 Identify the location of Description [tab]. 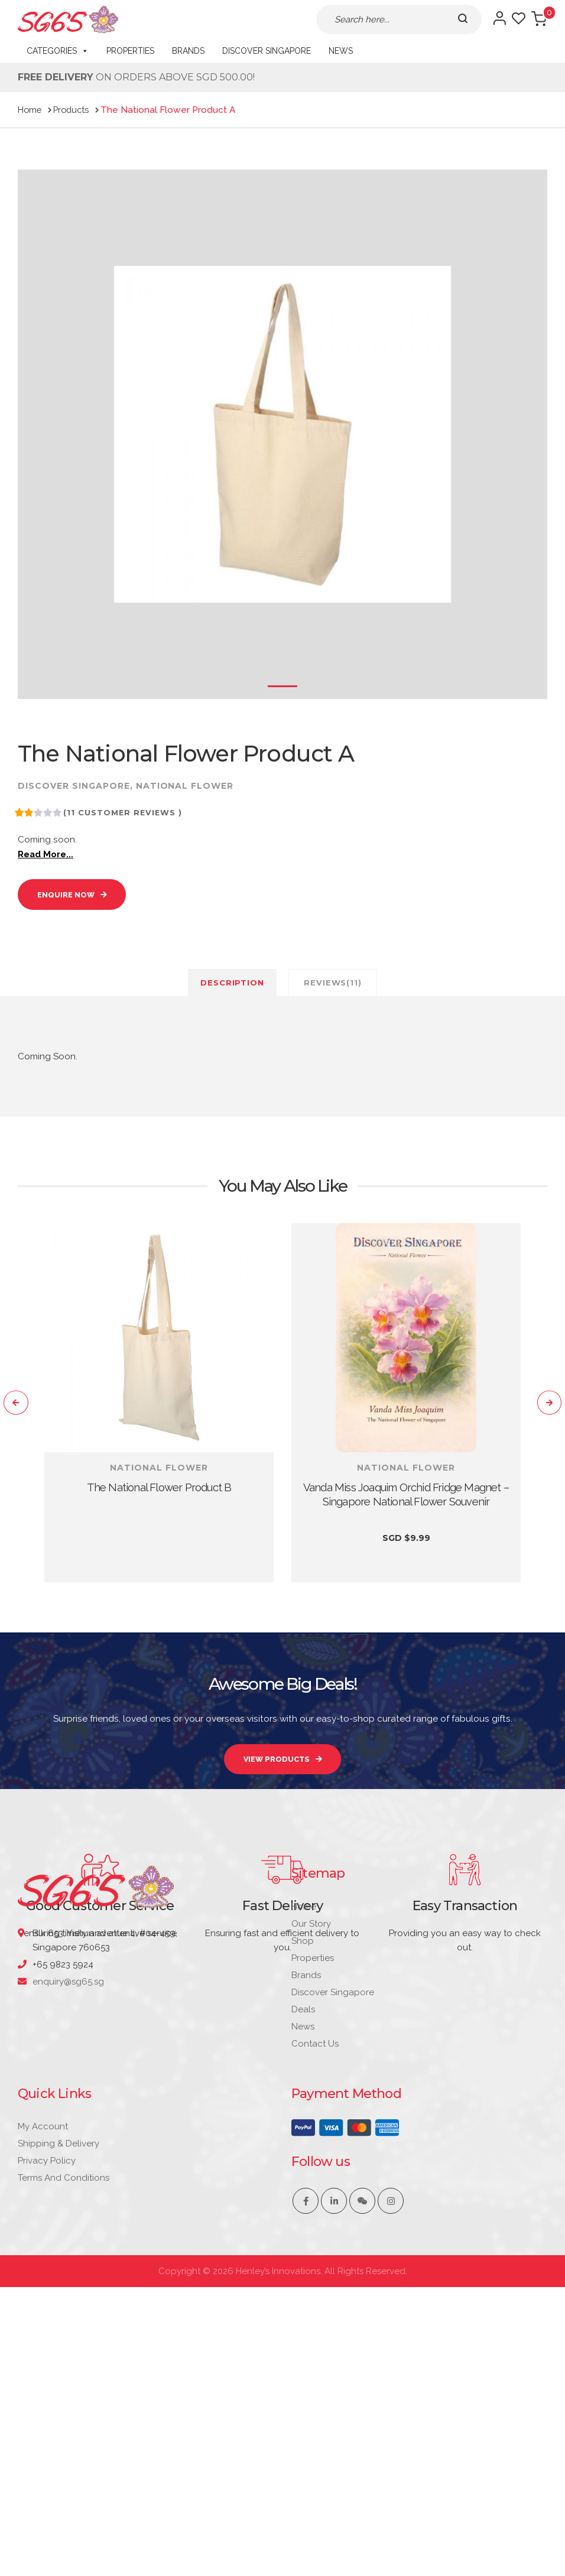
(232, 991).